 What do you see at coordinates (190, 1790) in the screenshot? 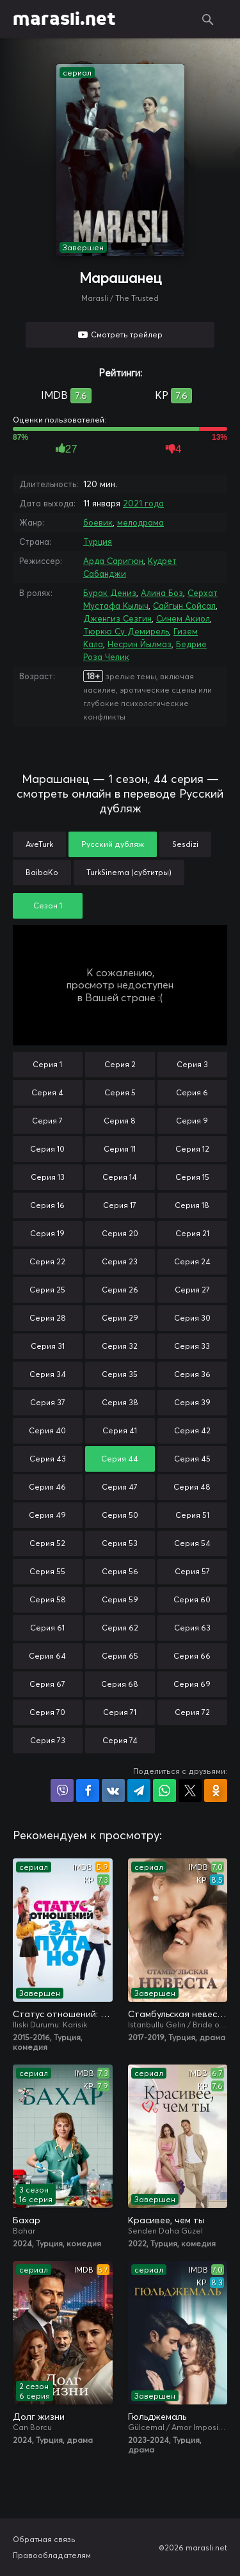
I see `Поделиться в X (Twitter)` at bounding box center [190, 1790].